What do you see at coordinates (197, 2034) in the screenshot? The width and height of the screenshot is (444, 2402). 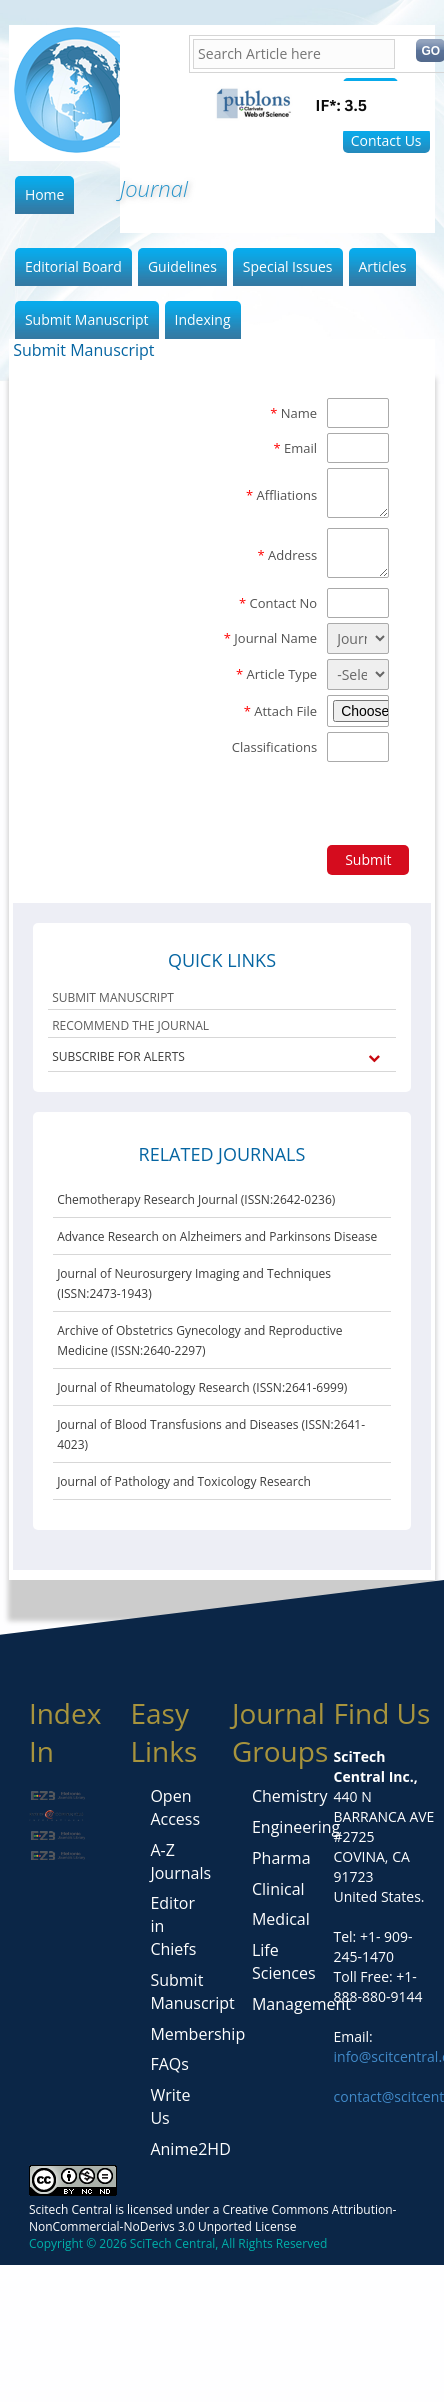 I see `Membership` at bounding box center [197, 2034].